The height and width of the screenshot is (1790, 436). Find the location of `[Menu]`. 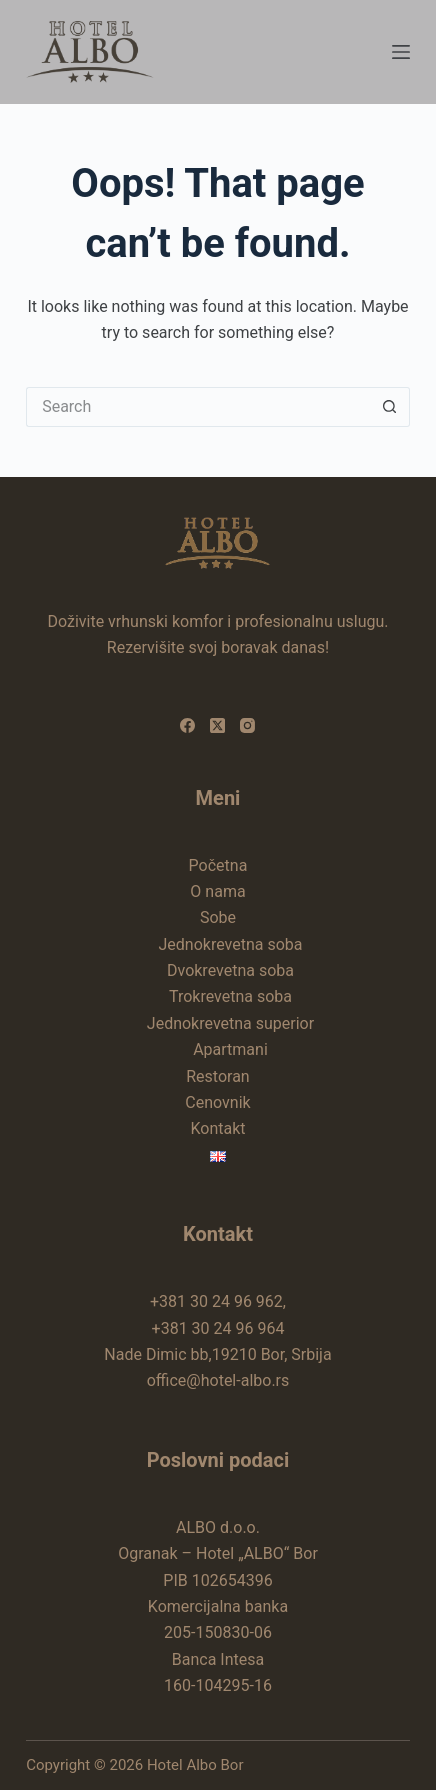

[Menu] is located at coordinates (401, 52).